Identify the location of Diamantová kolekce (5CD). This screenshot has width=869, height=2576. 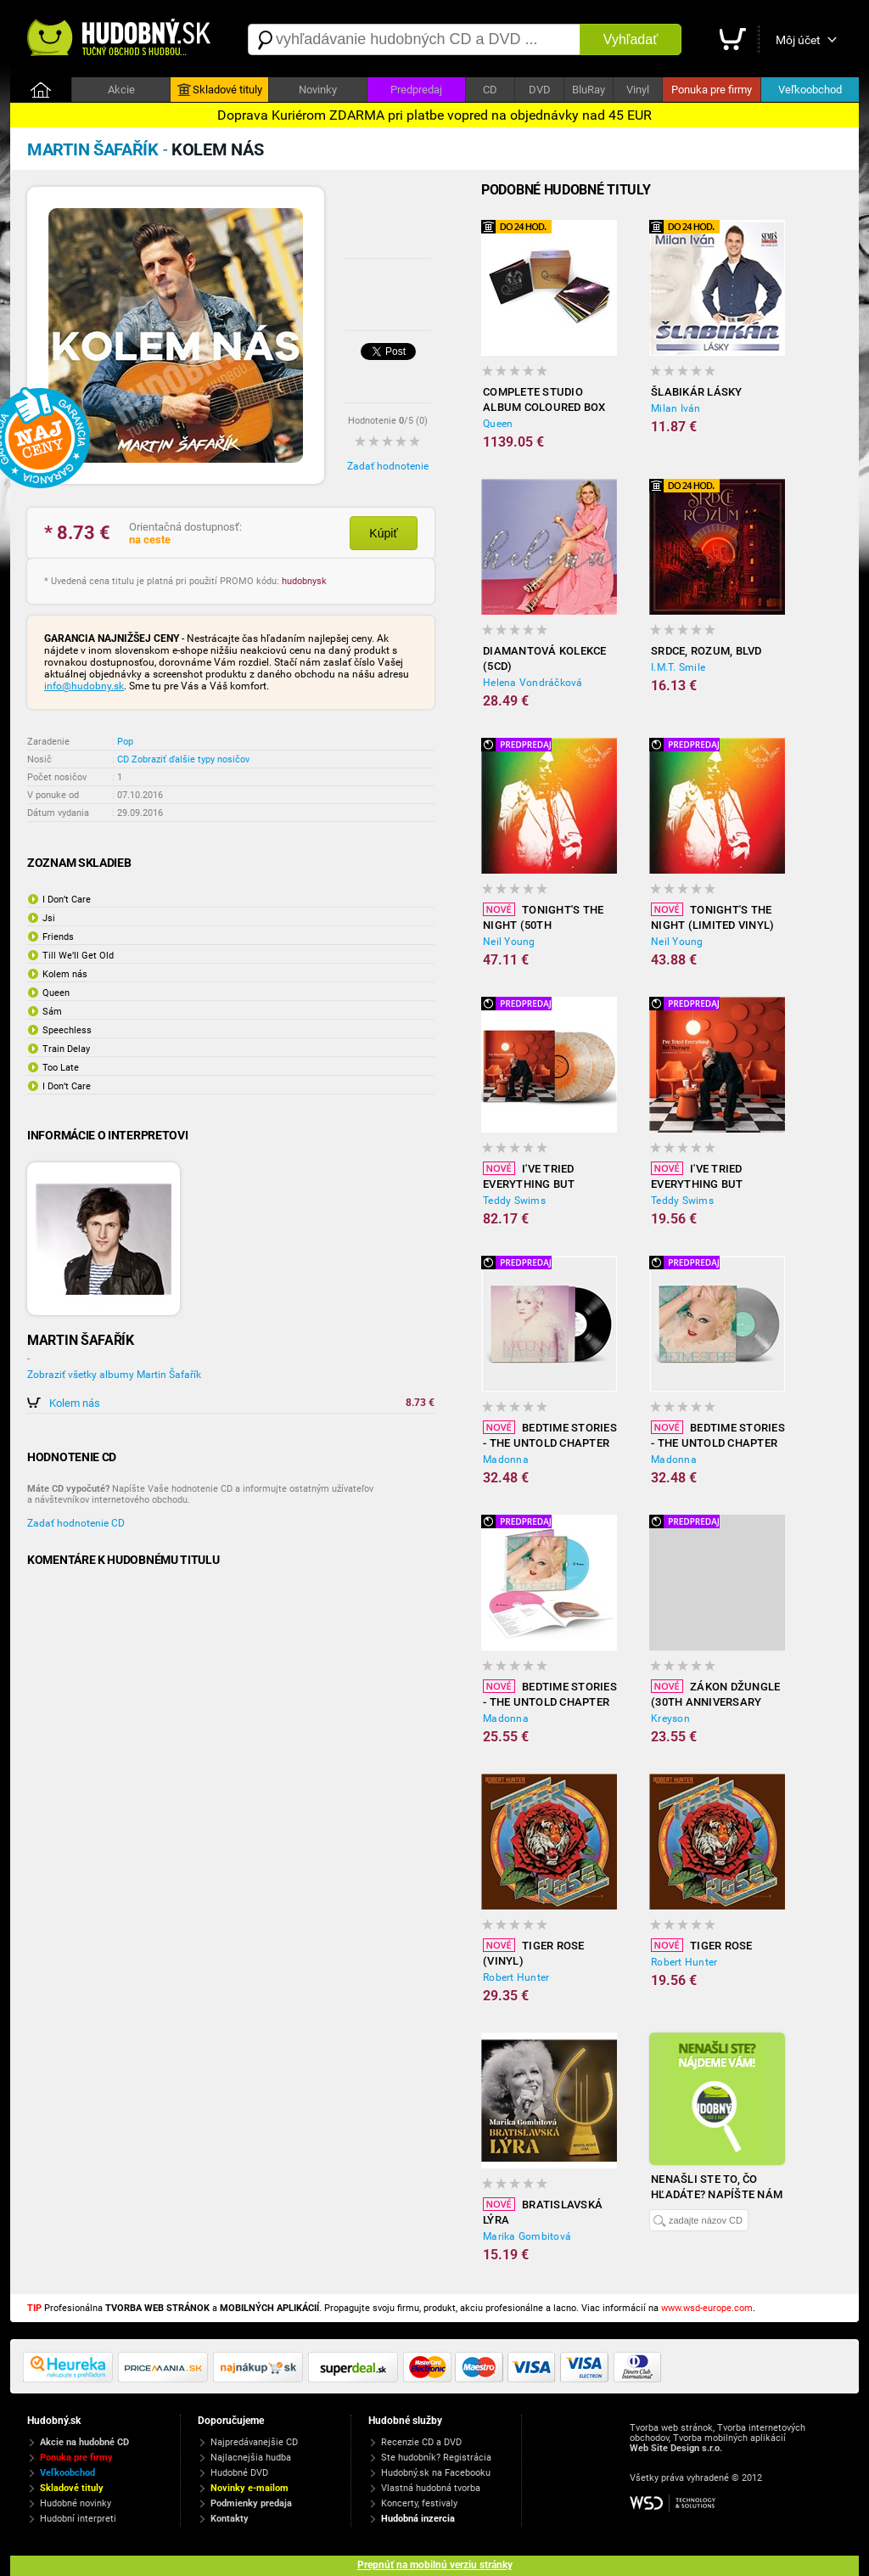
(545, 658).